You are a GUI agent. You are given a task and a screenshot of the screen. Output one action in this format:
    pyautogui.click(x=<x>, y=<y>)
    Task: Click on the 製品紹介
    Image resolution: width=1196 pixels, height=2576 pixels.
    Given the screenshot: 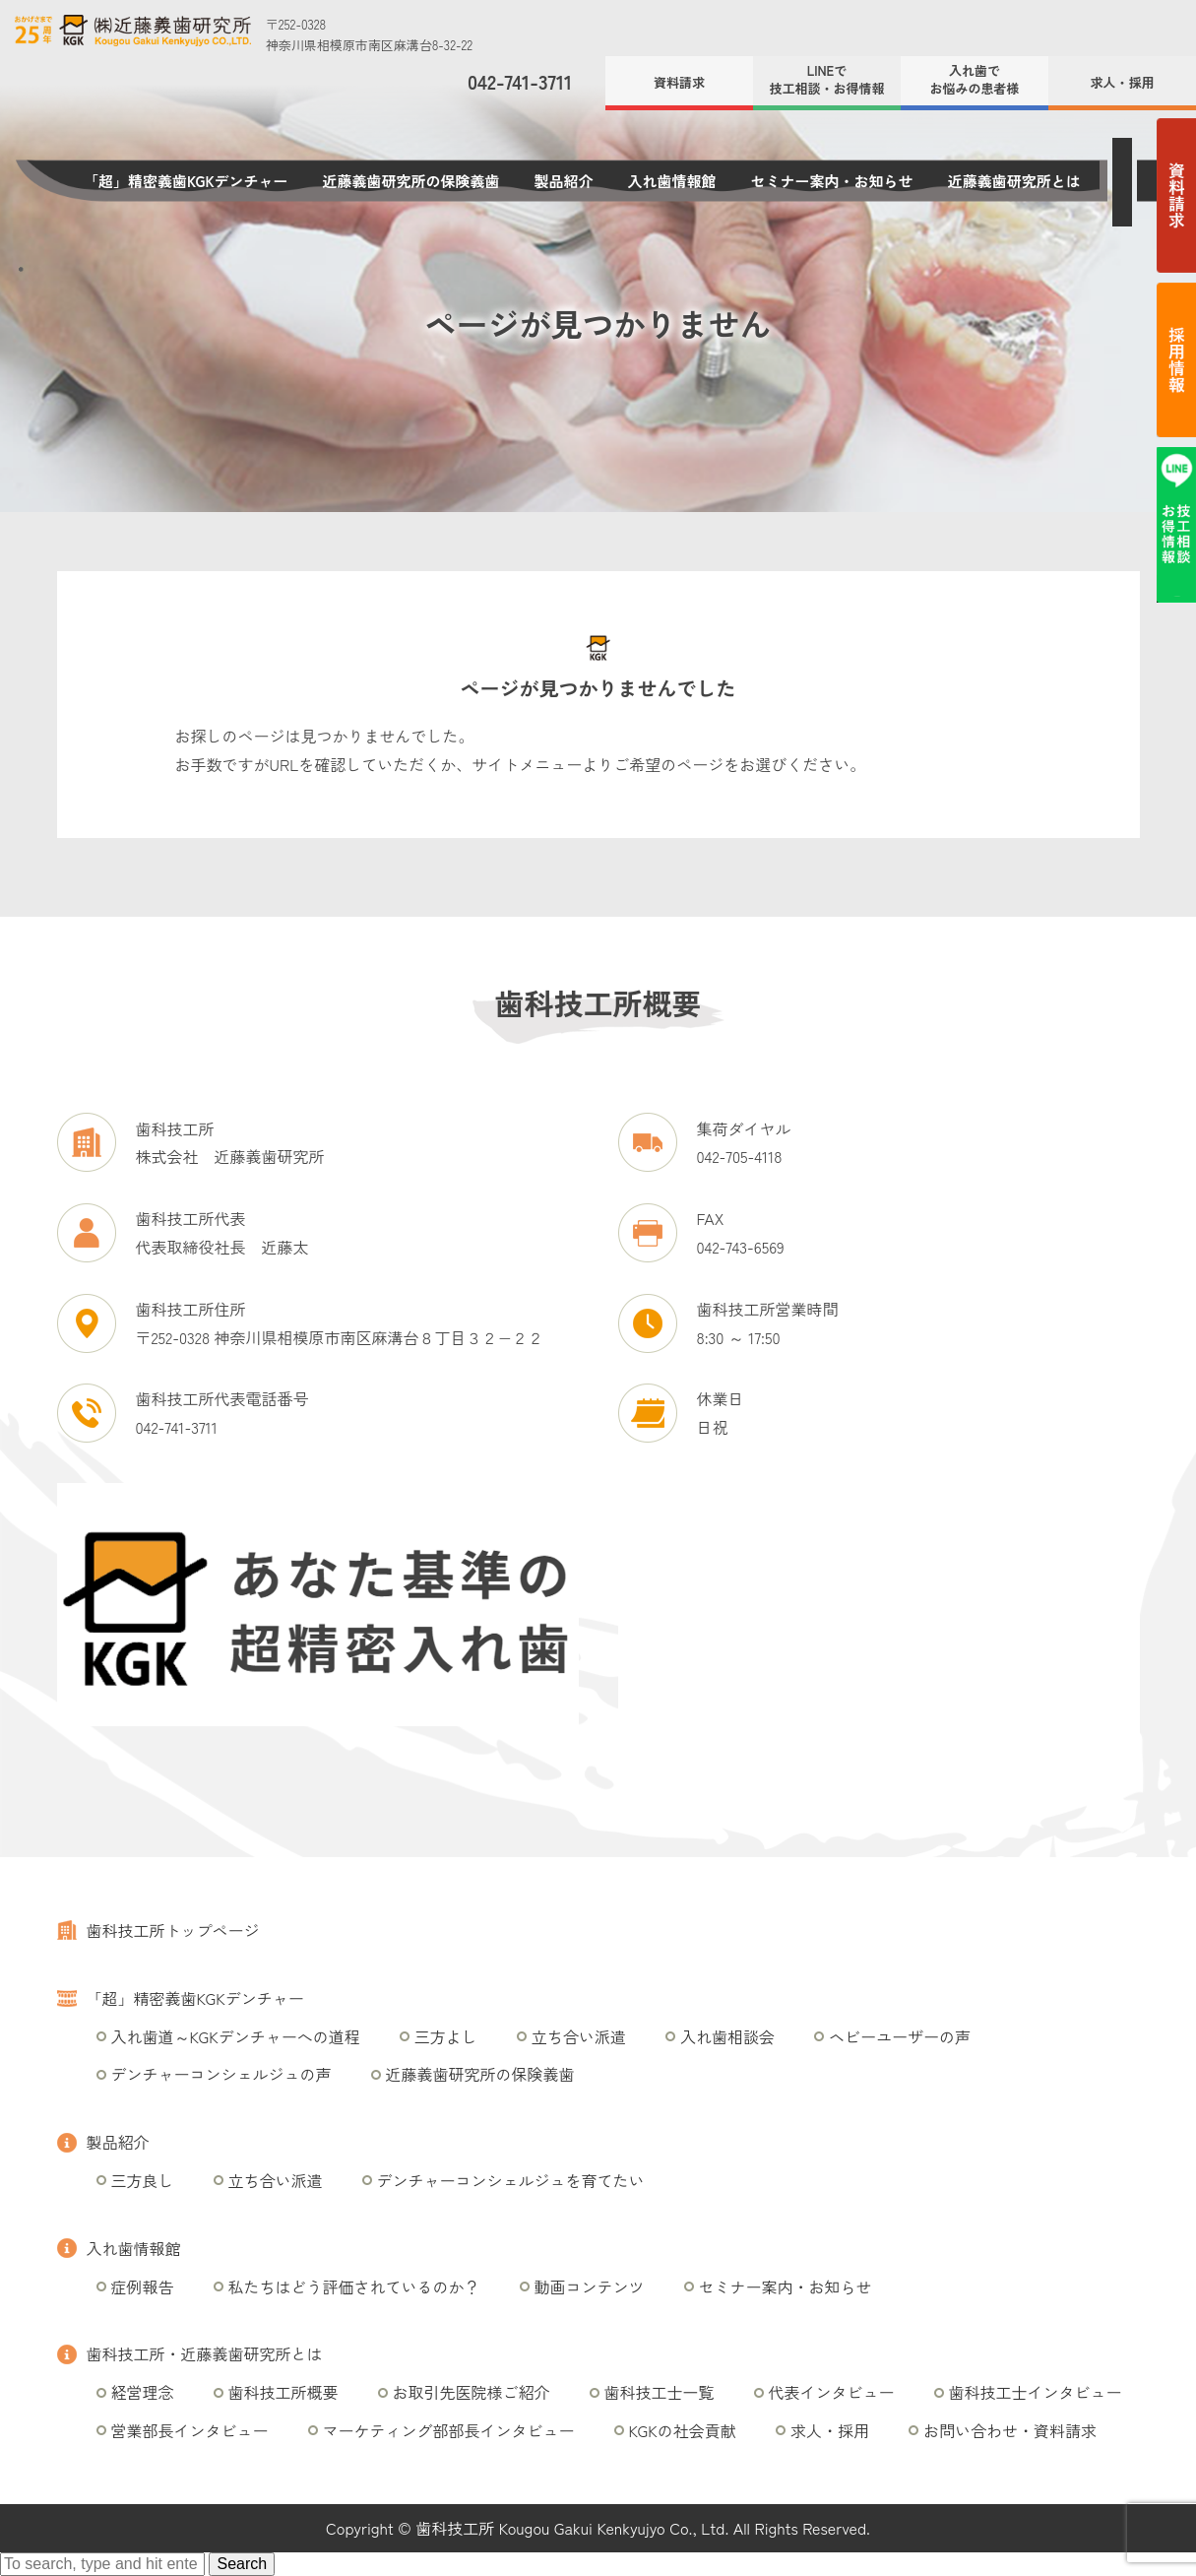 What is the action you would take?
    pyautogui.click(x=564, y=180)
    